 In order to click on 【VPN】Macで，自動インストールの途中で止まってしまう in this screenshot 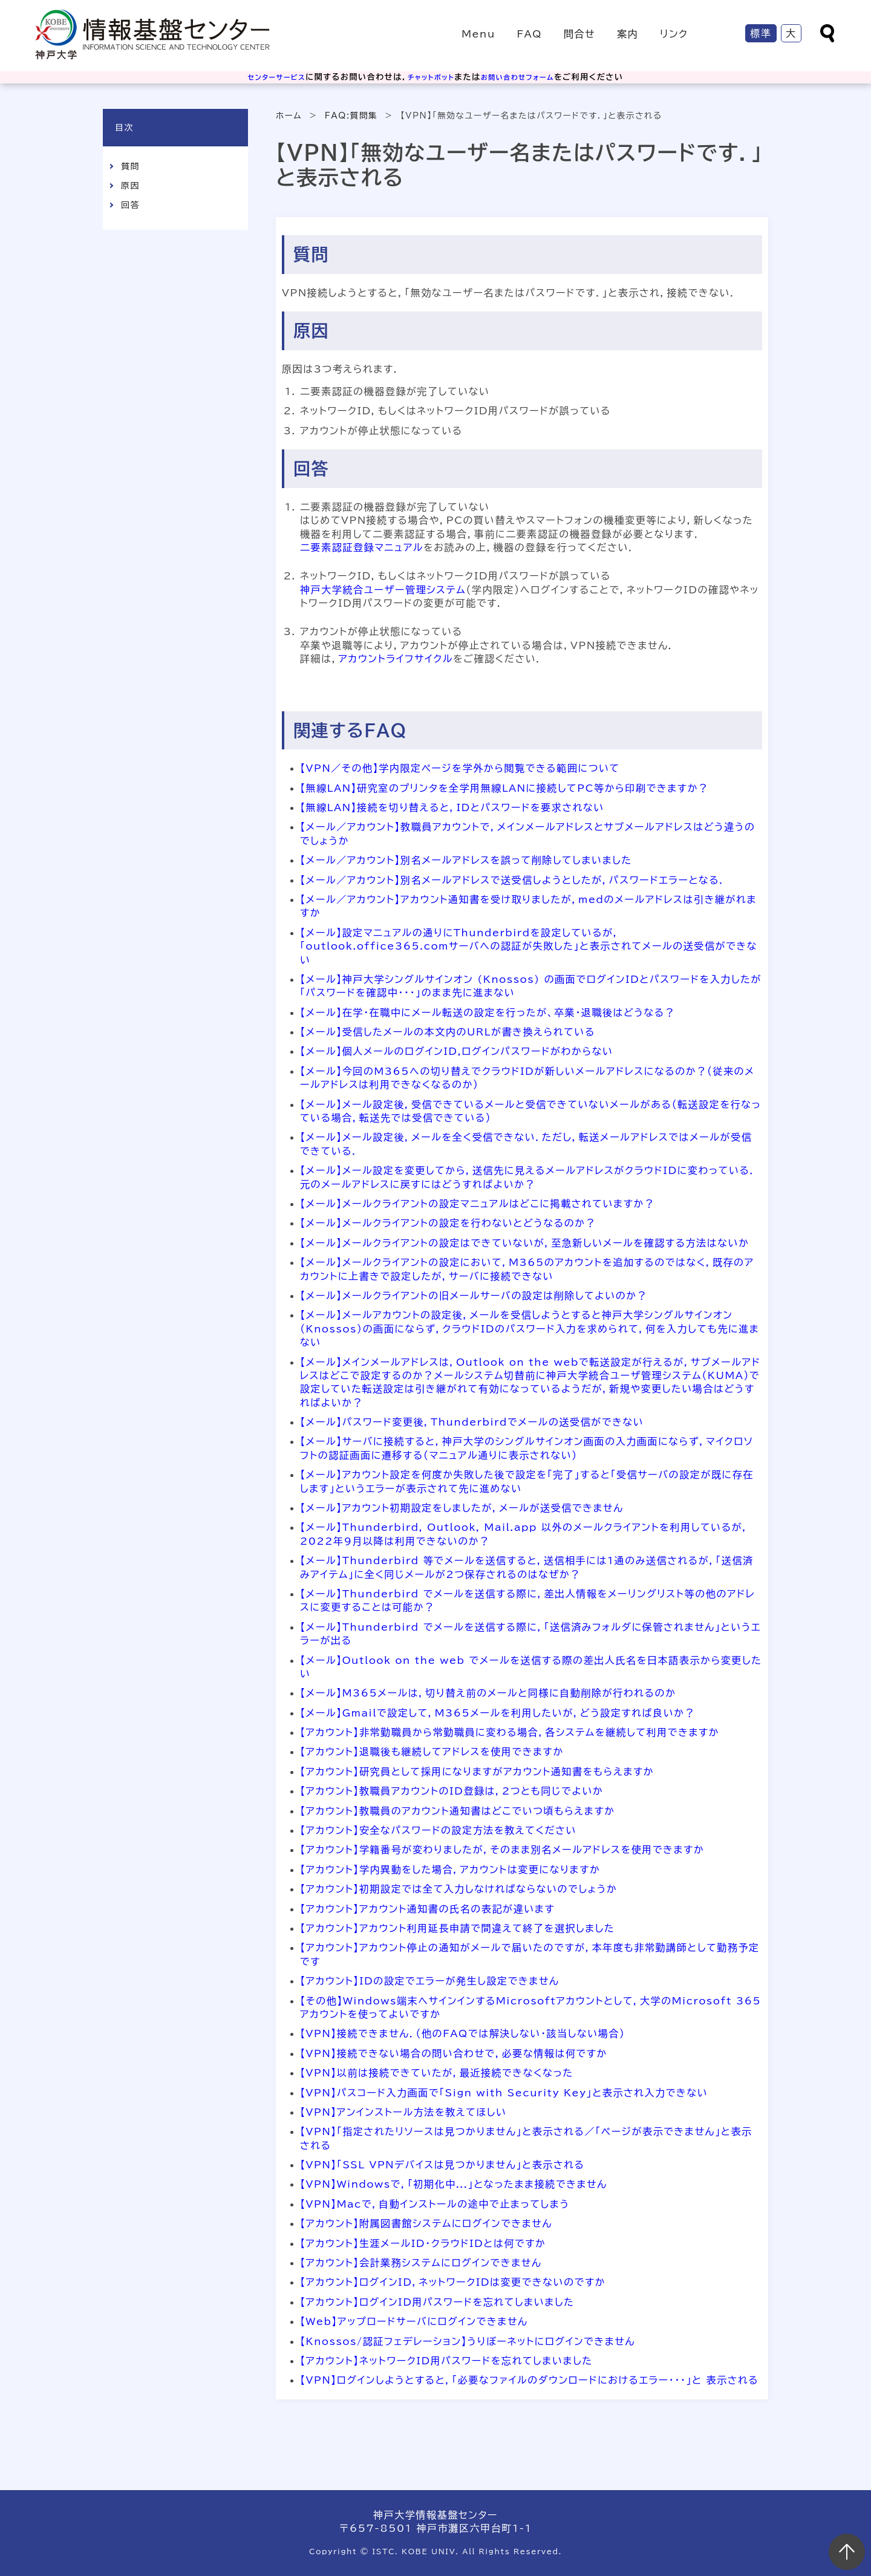, I will do `click(435, 2204)`.